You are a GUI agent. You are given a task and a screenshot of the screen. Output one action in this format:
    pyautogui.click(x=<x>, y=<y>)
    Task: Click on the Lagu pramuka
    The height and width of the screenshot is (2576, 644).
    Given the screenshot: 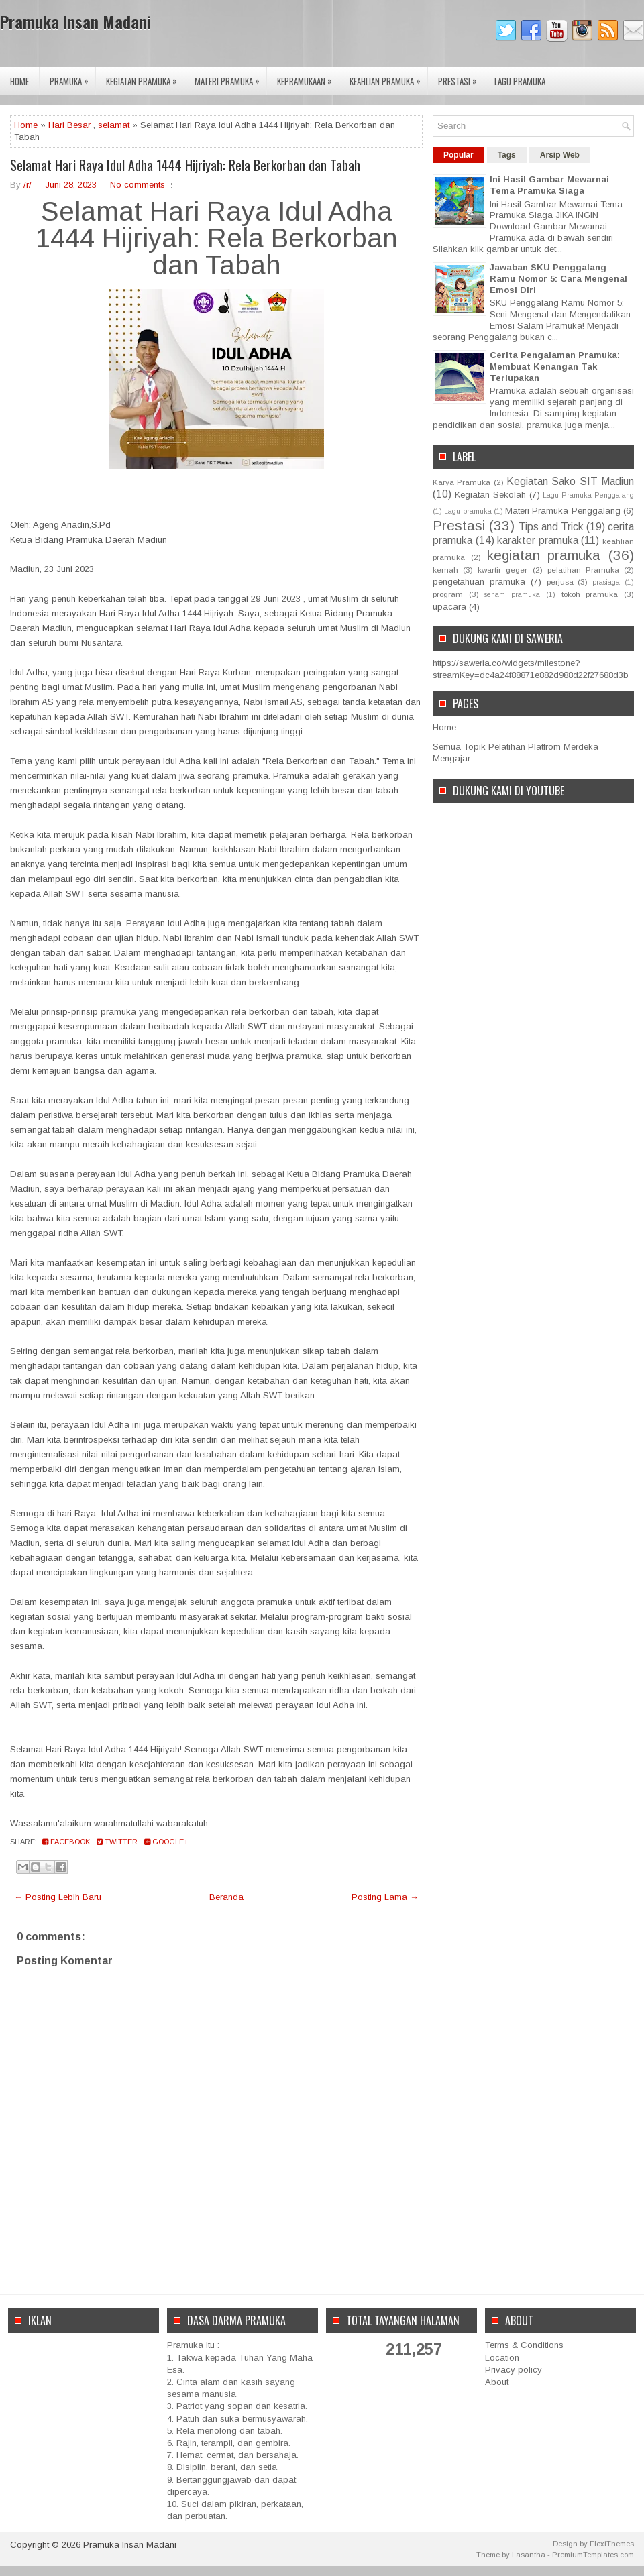 What is the action you would take?
    pyautogui.click(x=467, y=511)
    